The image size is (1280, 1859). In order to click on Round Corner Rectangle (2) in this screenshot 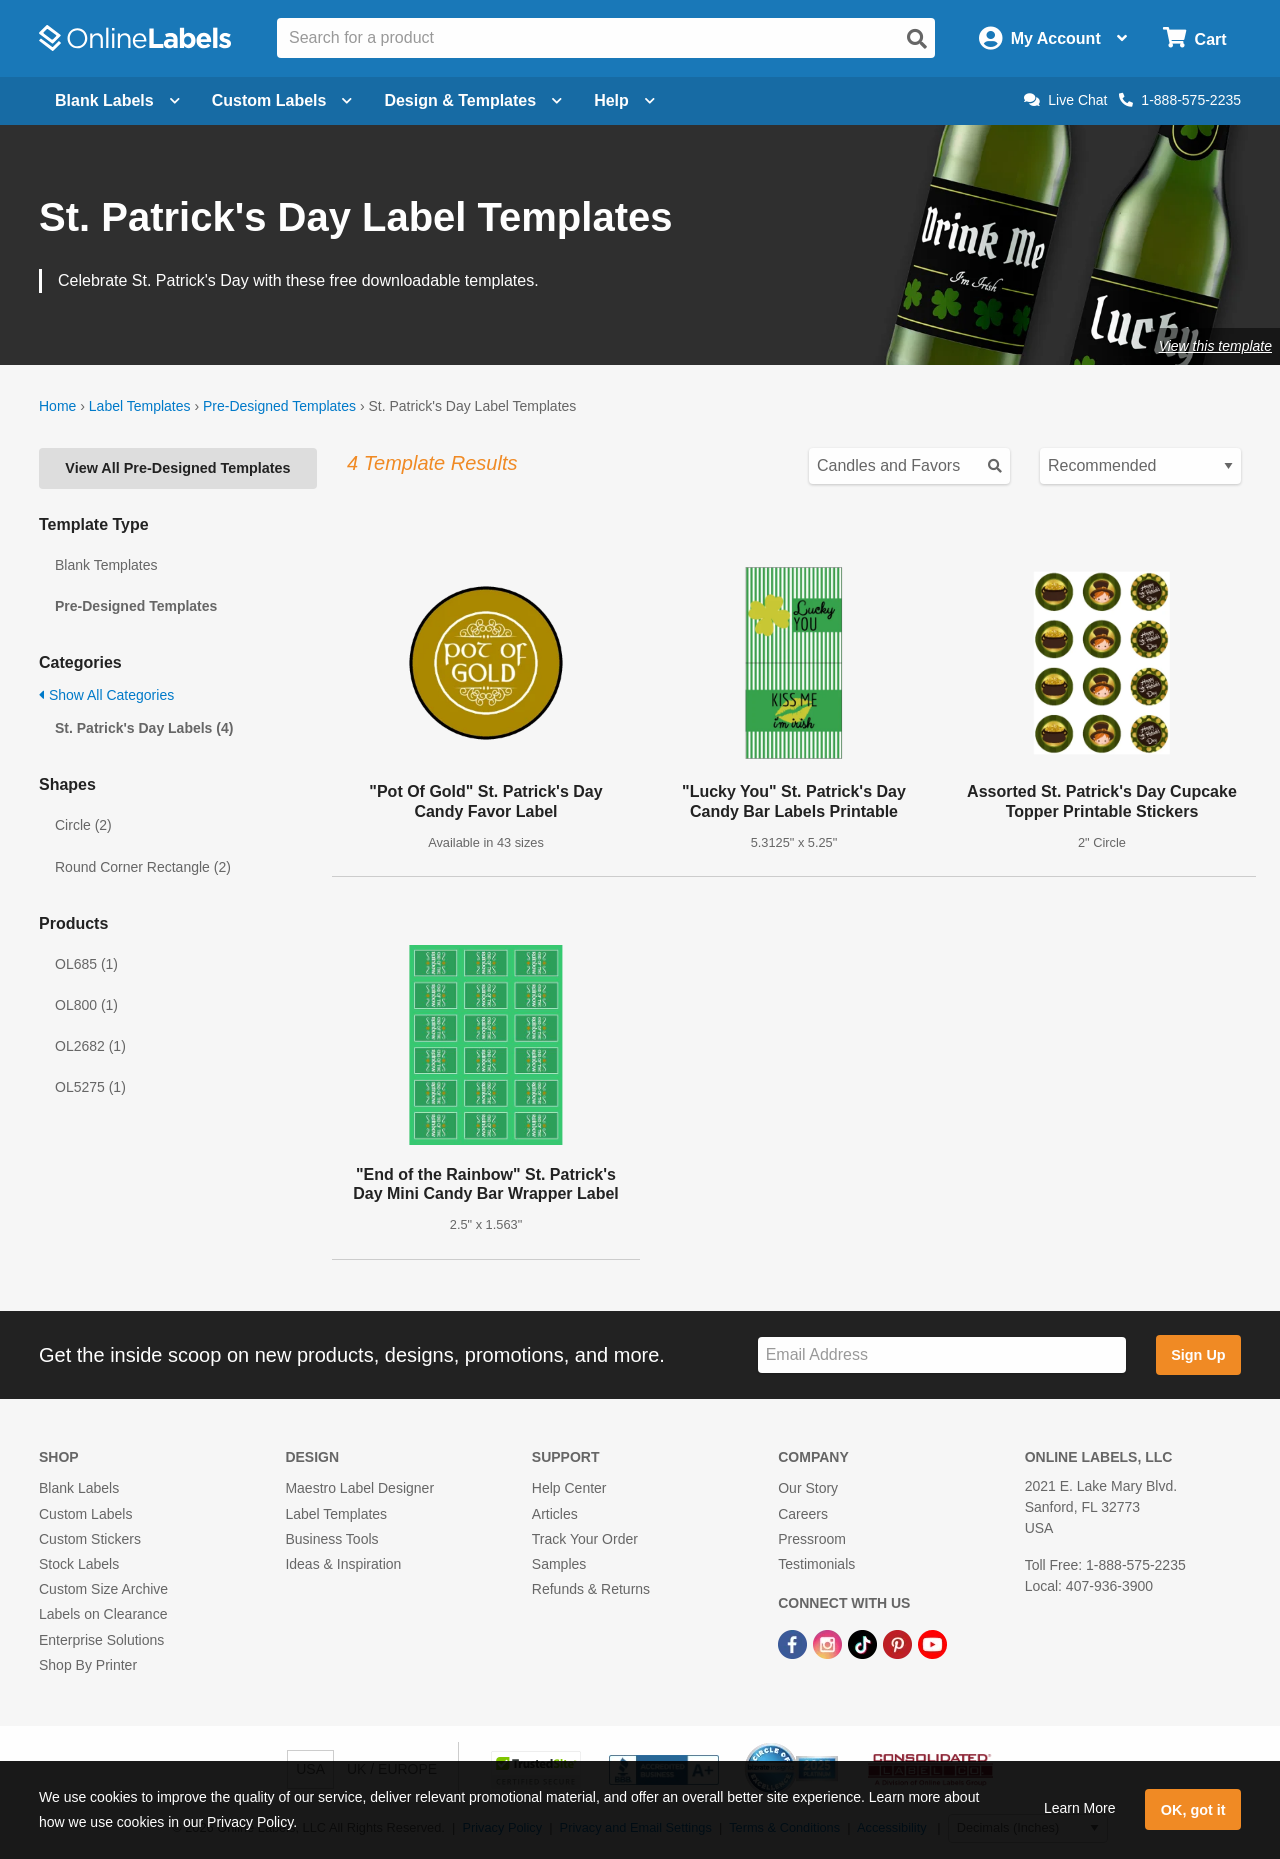, I will do `click(143, 867)`.